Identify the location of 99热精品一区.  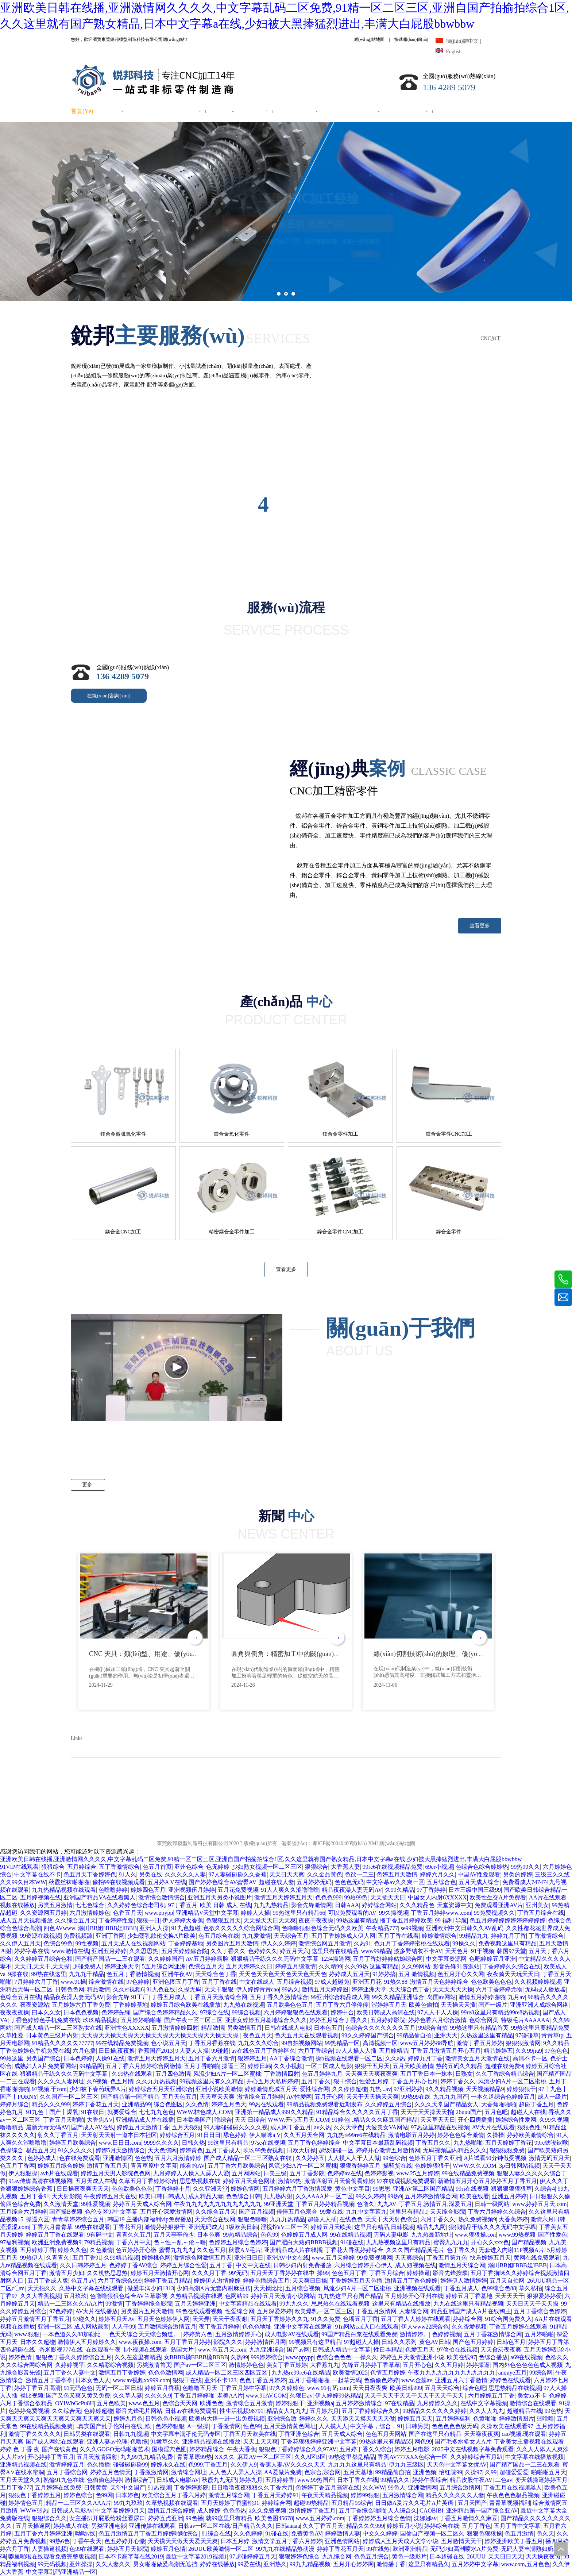
(342, 2043).